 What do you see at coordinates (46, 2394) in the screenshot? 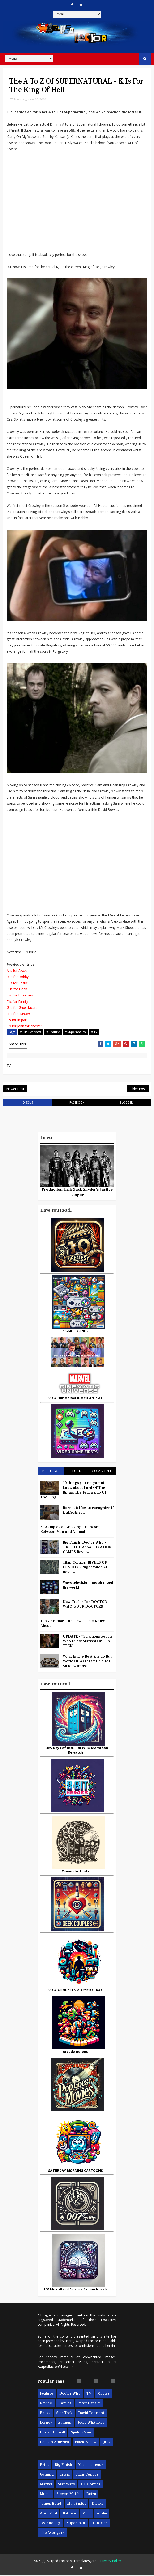
I see `Feature` at bounding box center [46, 2394].